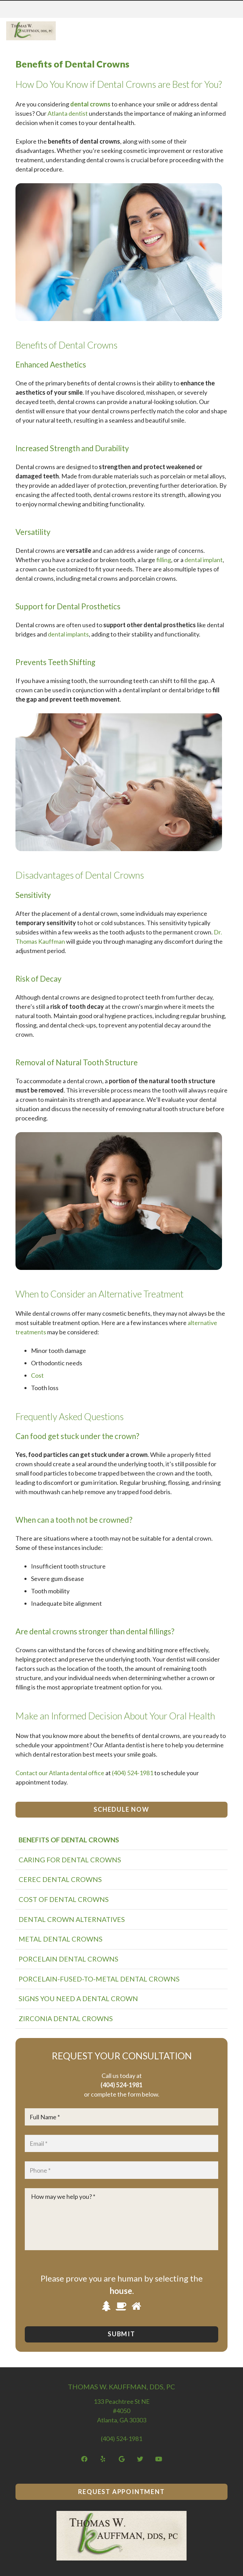 Image resolution: width=243 pixels, height=2576 pixels. I want to click on [Google], so click(121, 2459).